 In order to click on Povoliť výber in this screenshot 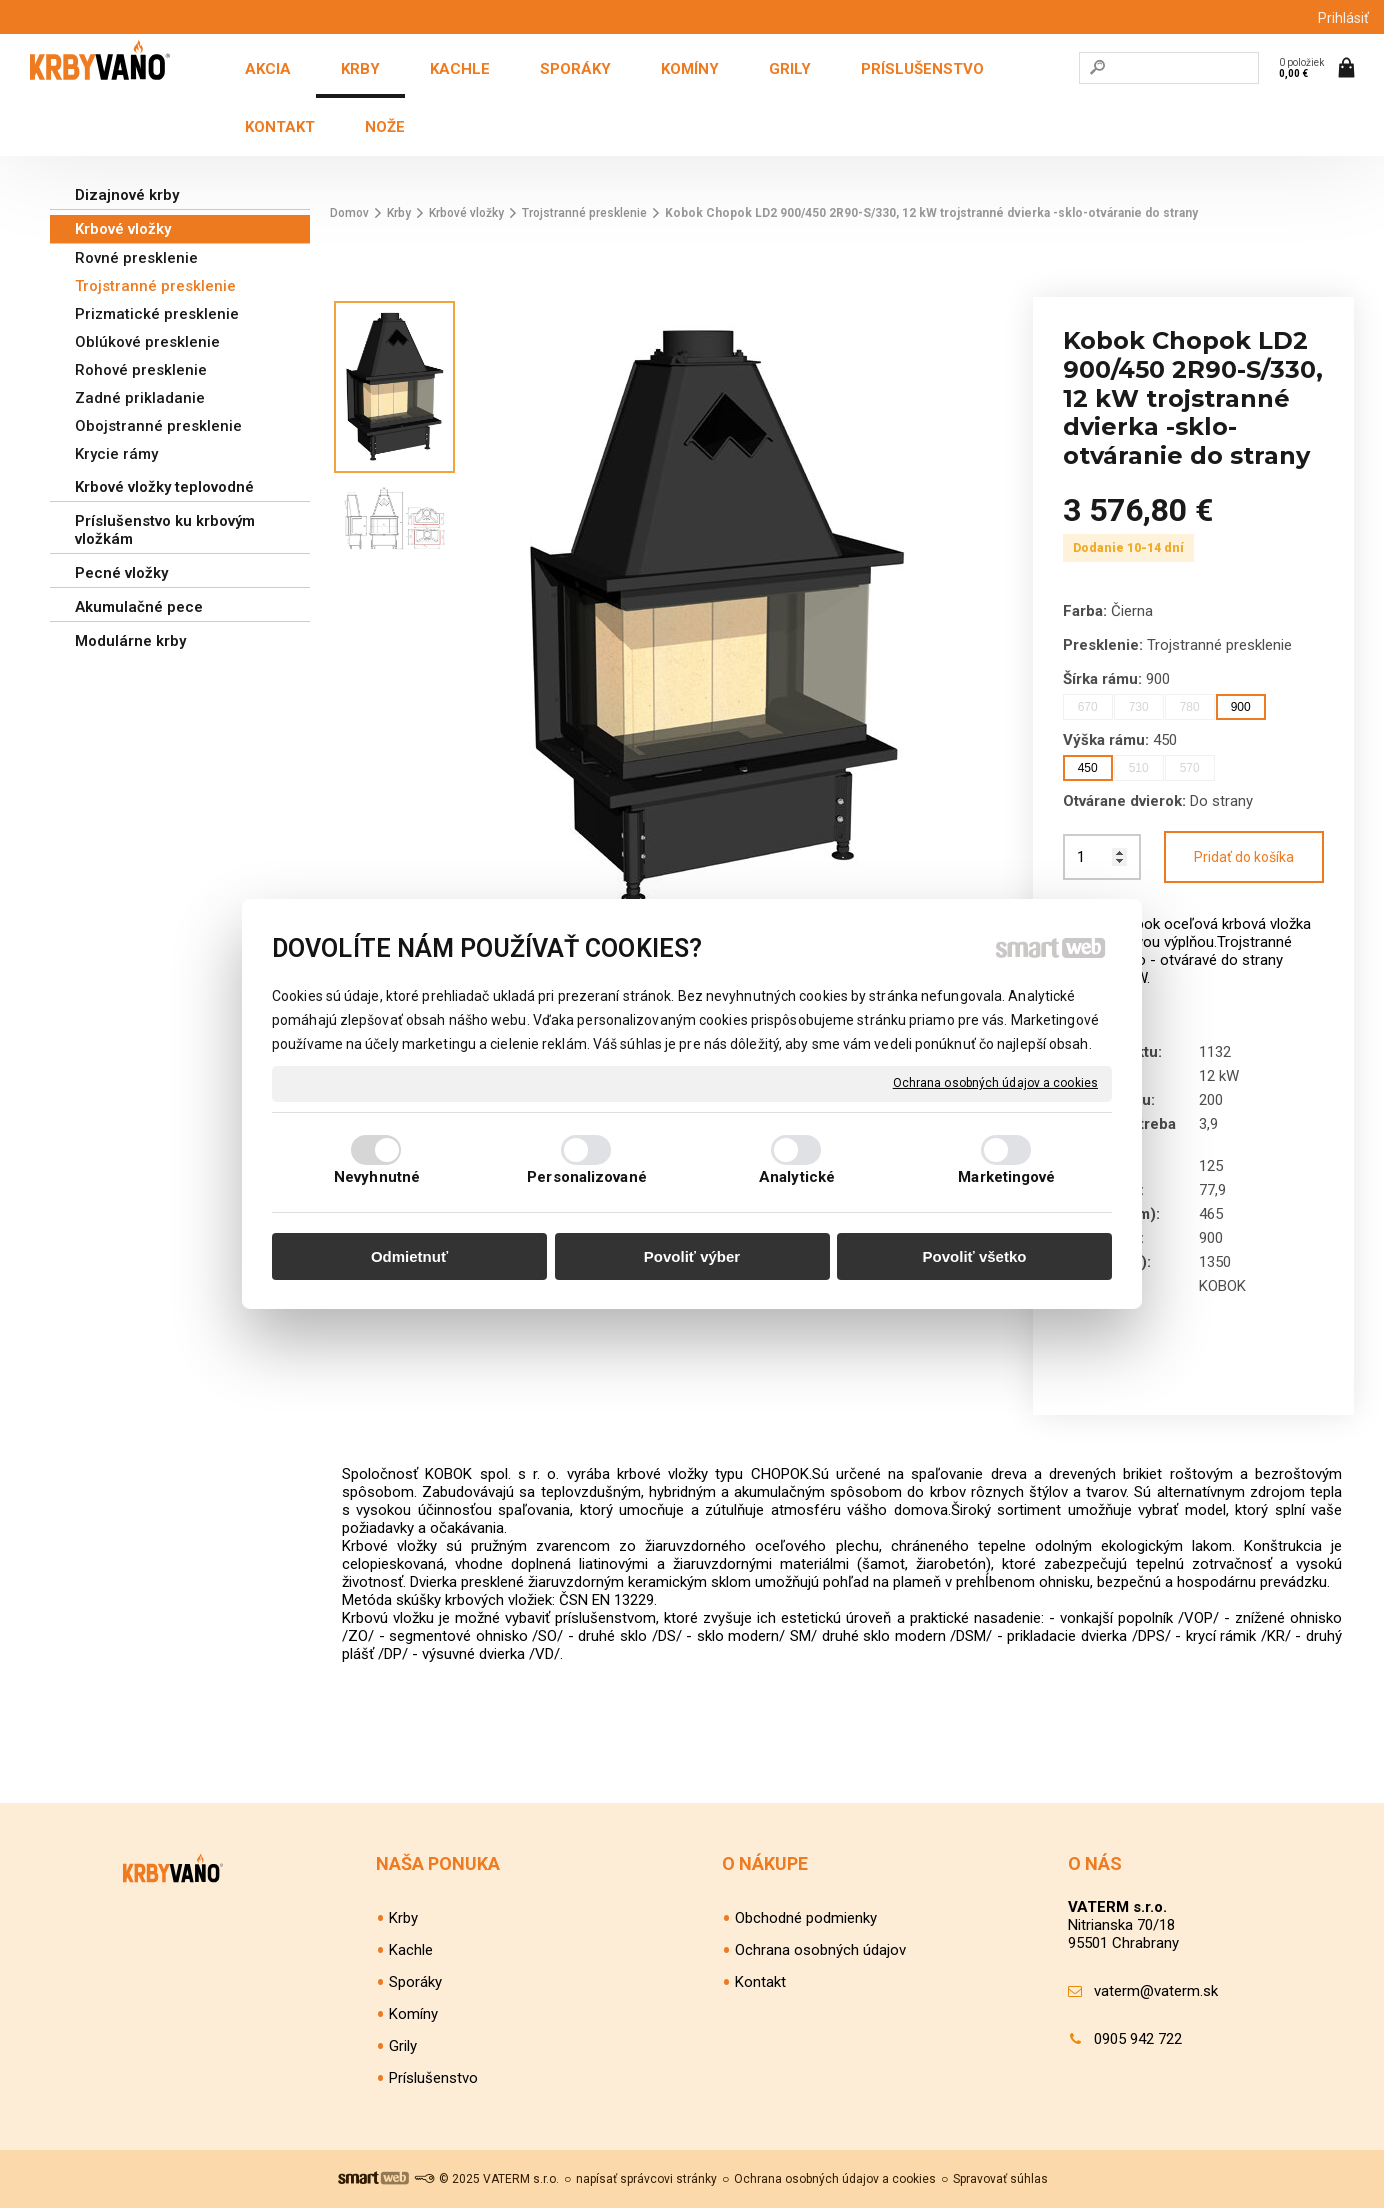, I will do `click(692, 1256)`.